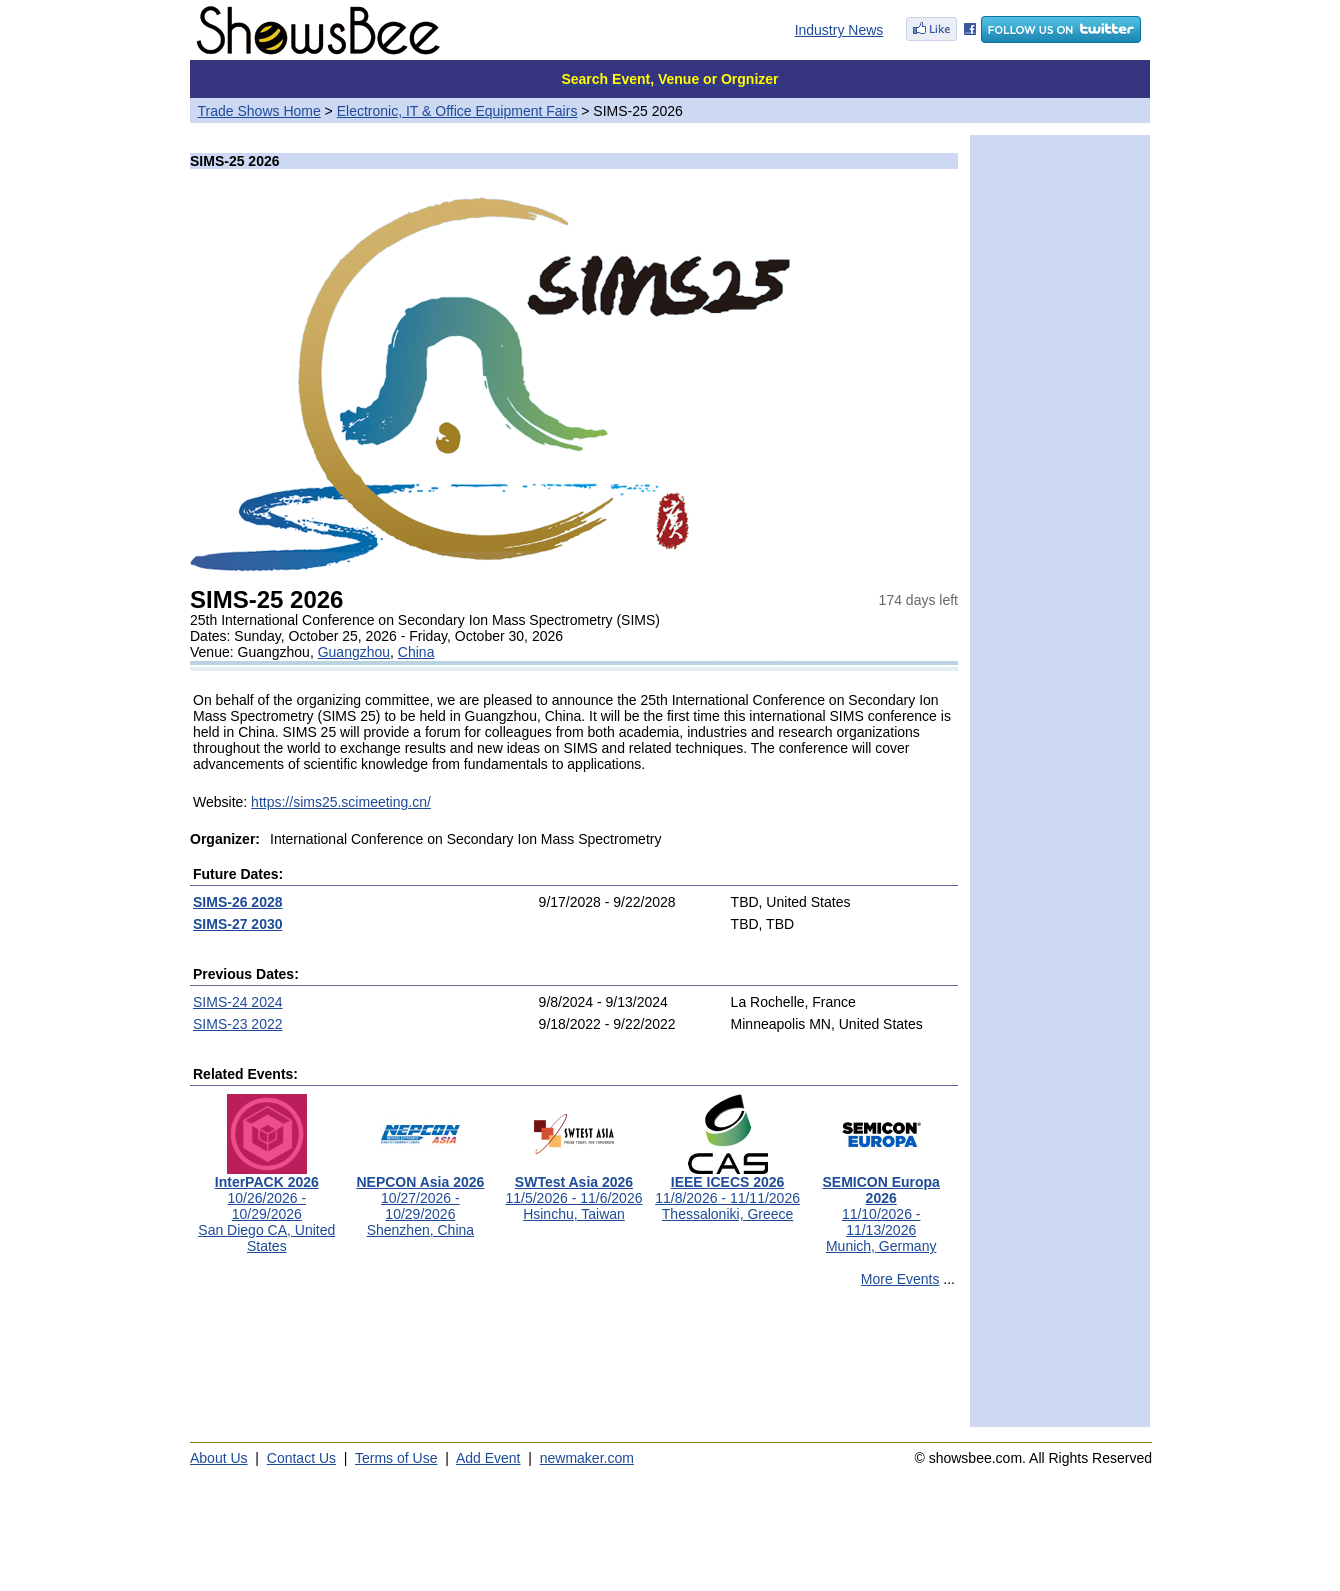 This screenshot has height=1591, width=1340. What do you see at coordinates (457, 111) in the screenshot?
I see `Electronic, IT & Office Equipment Fairs` at bounding box center [457, 111].